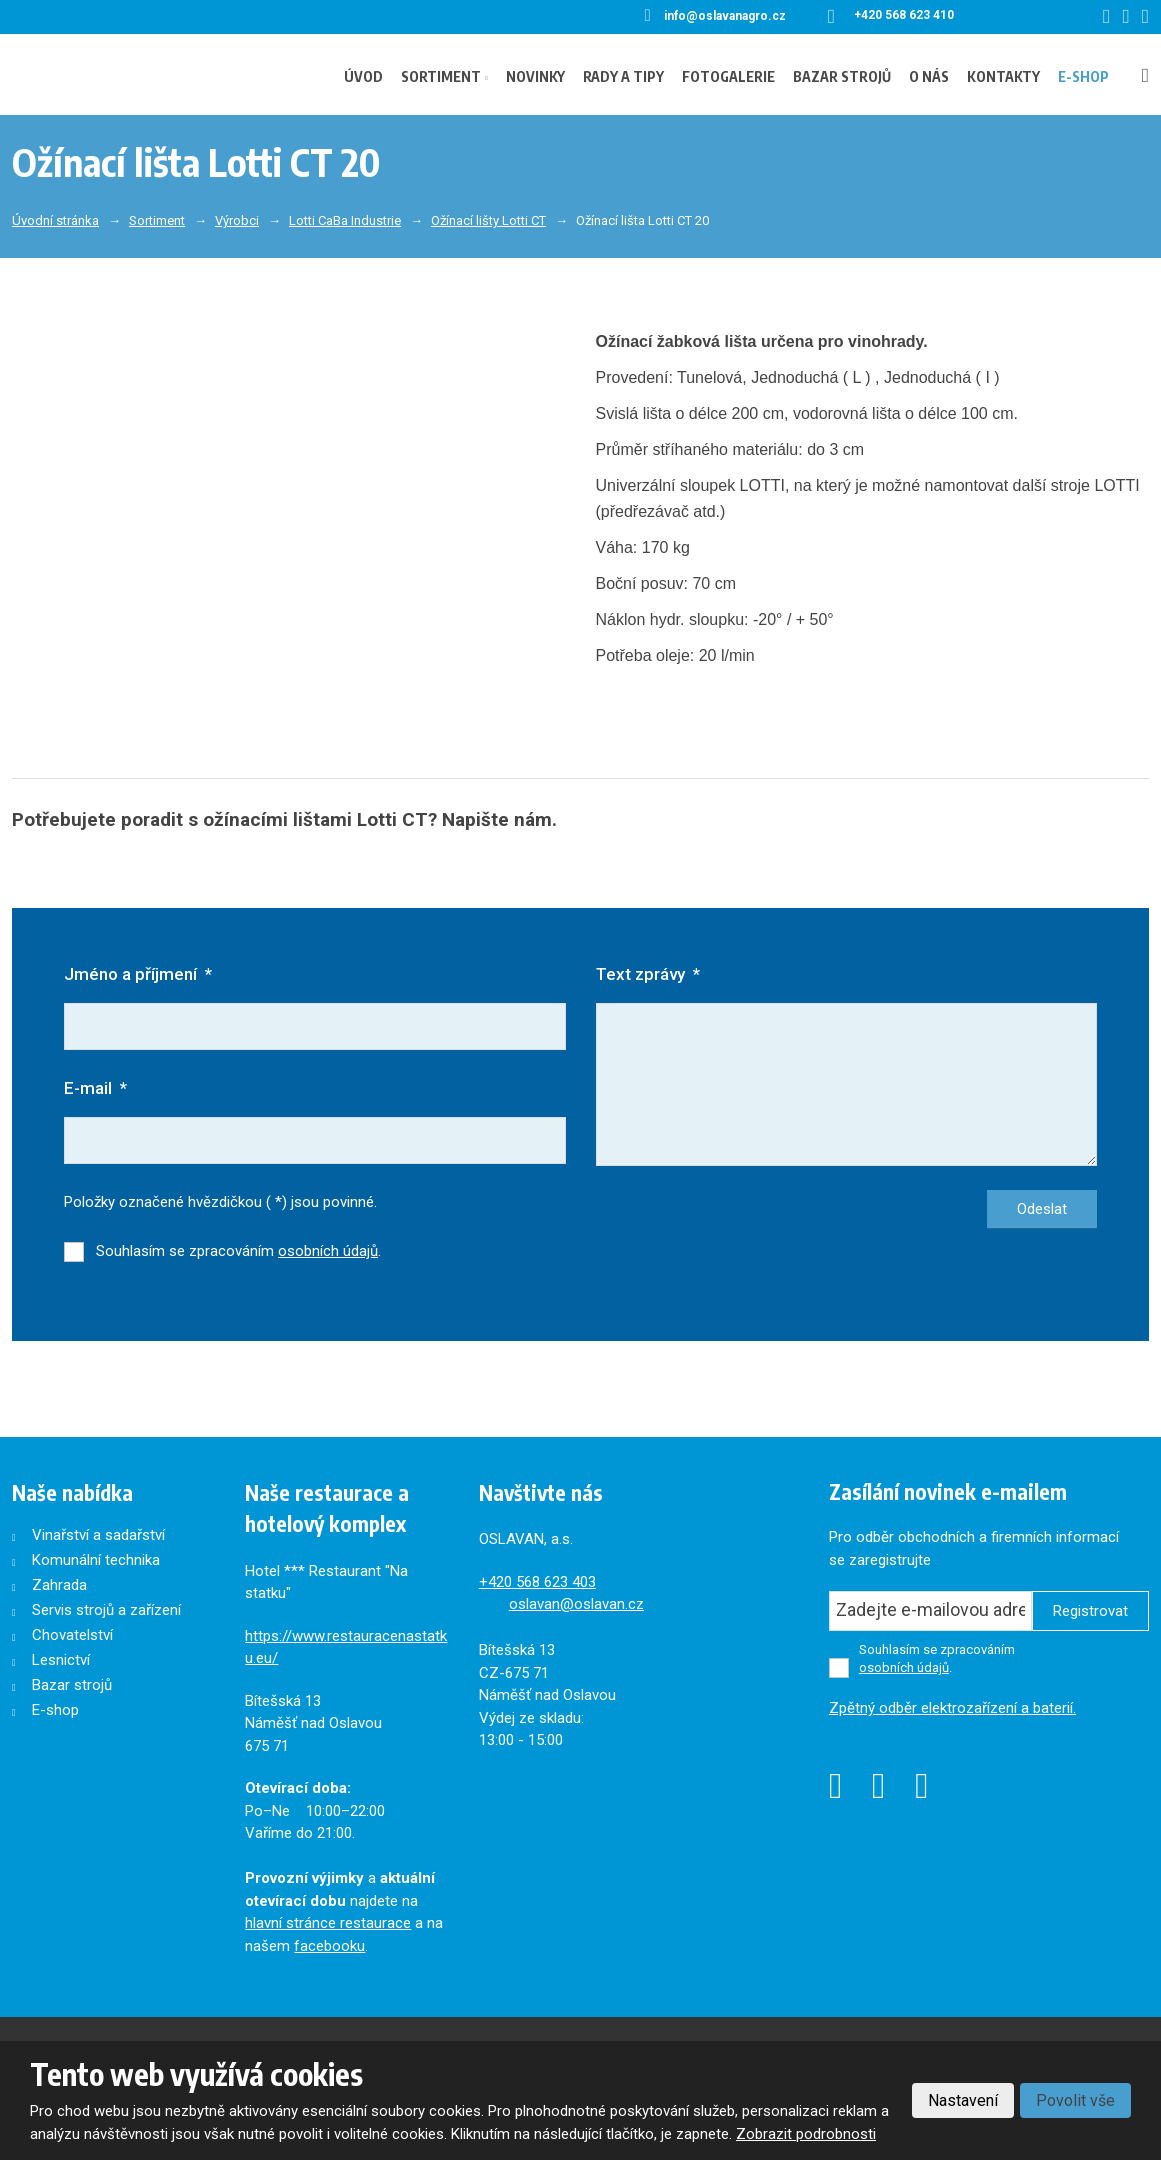  Describe the element at coordinates (59, 1586) in the screenshot. I see `Zahrada` at that location.